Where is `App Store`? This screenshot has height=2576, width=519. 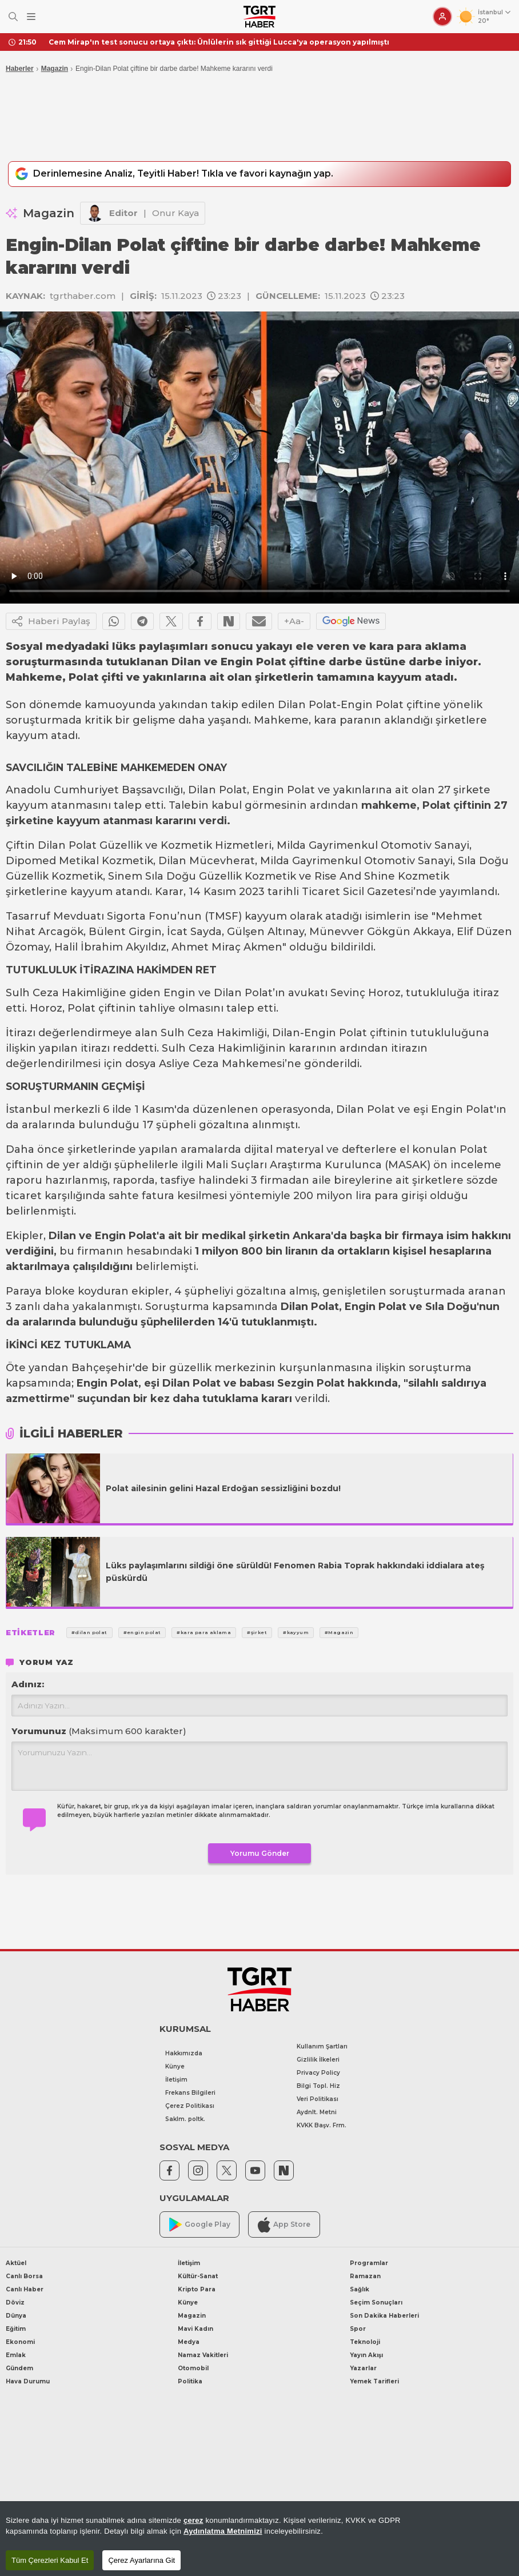 App Store is located at coordinates (284, 2226).